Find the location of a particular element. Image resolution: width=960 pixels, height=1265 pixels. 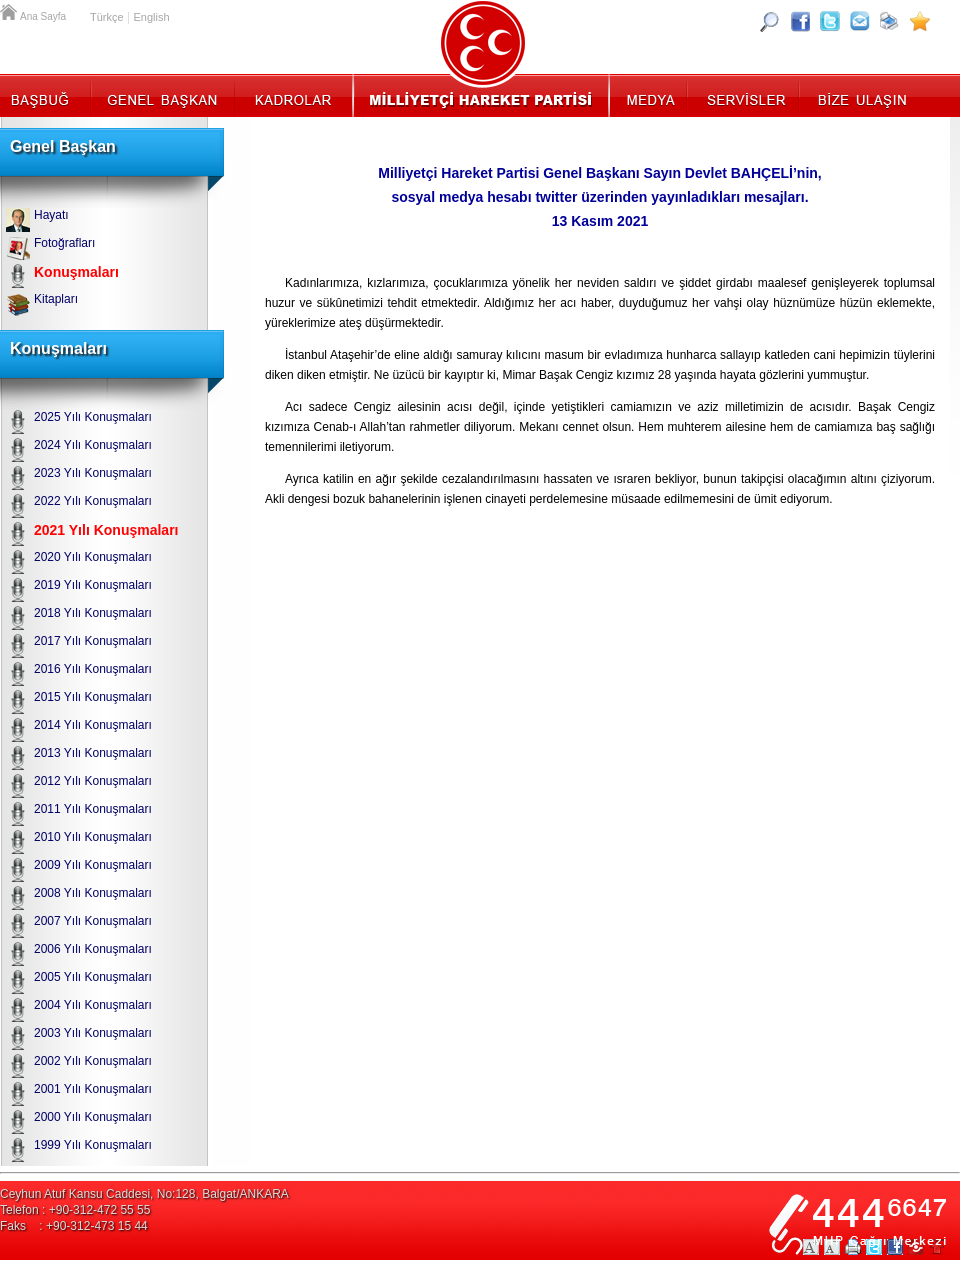

2024 Yılı Konuşmaları is located at coordinates (93, 445).